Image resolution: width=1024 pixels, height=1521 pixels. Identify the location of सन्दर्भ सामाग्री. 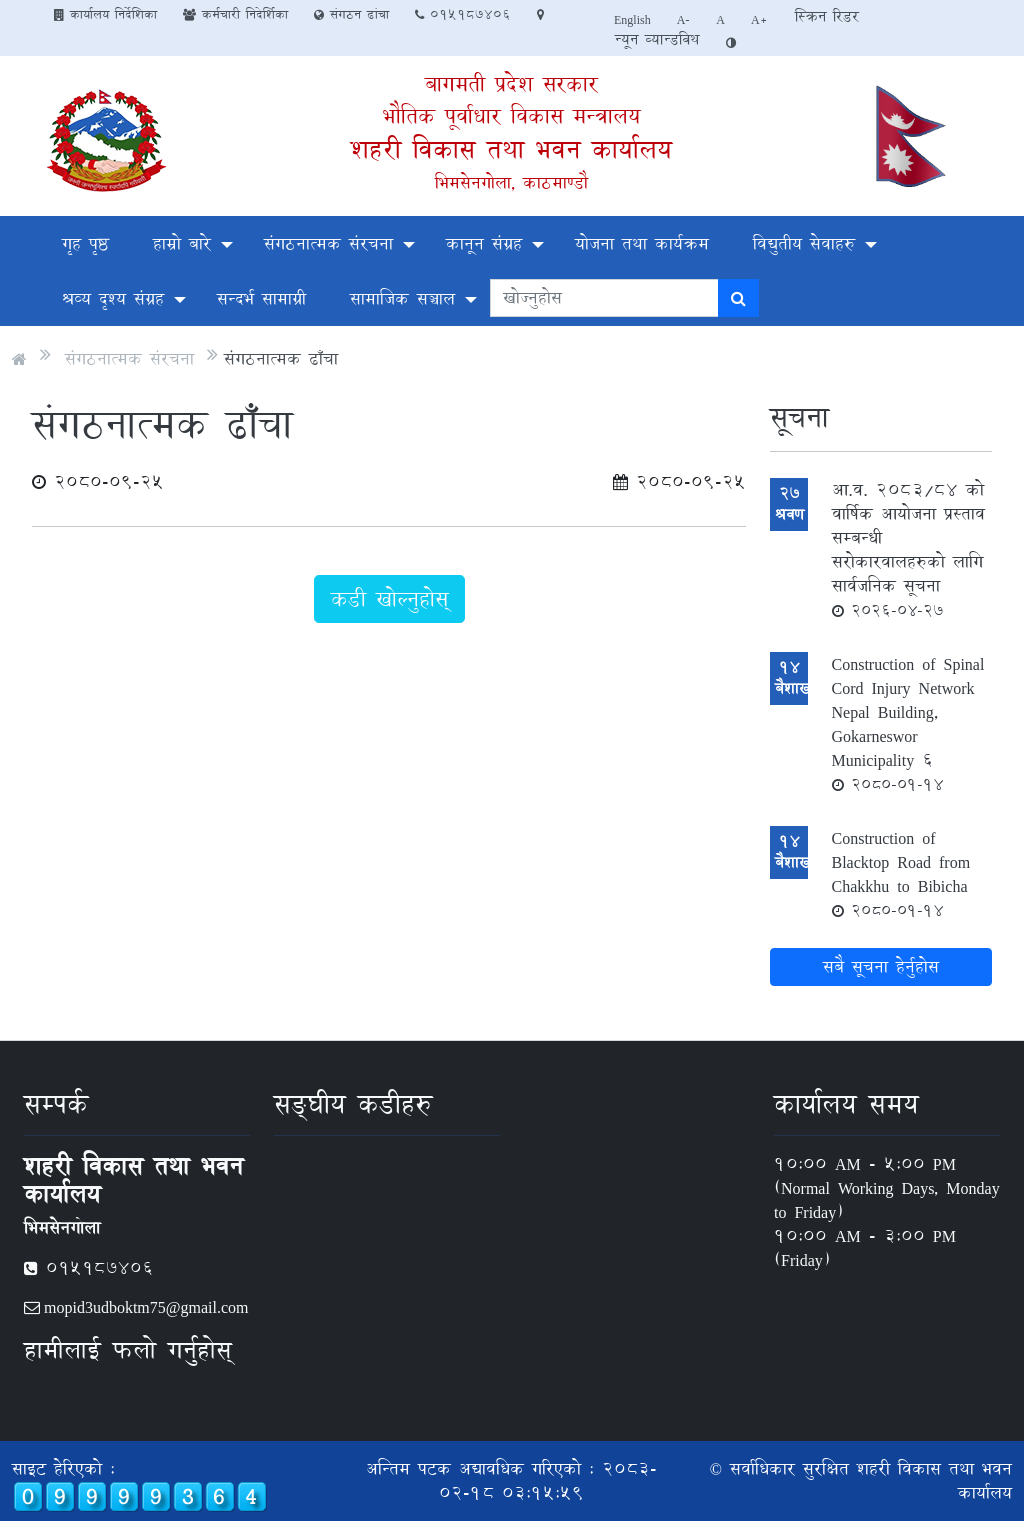
(261, 298).